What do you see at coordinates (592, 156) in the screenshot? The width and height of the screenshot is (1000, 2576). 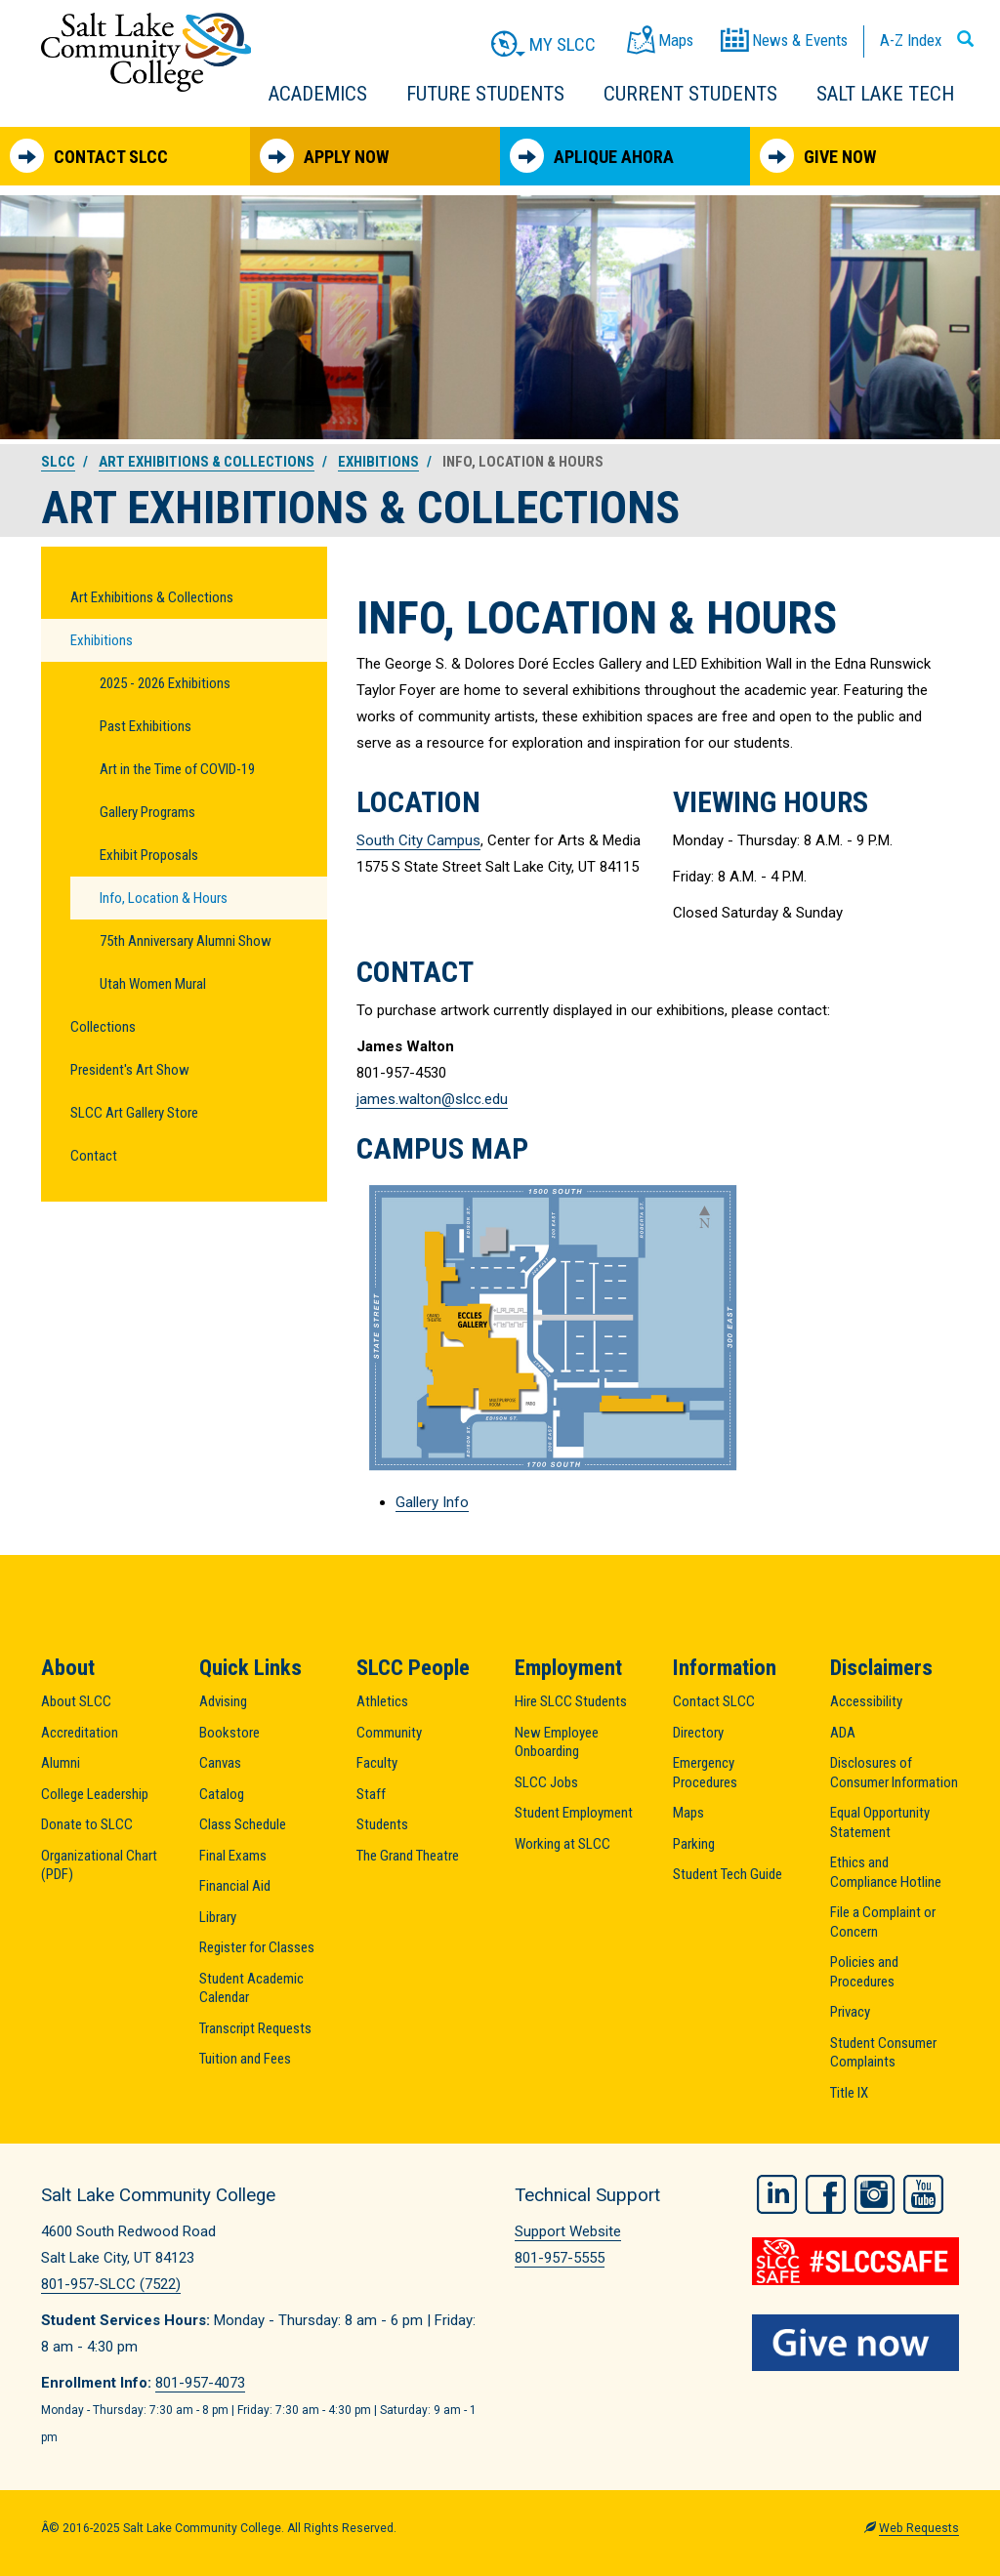 I see `Aplique Ahora` at bounding box center [592, 156].